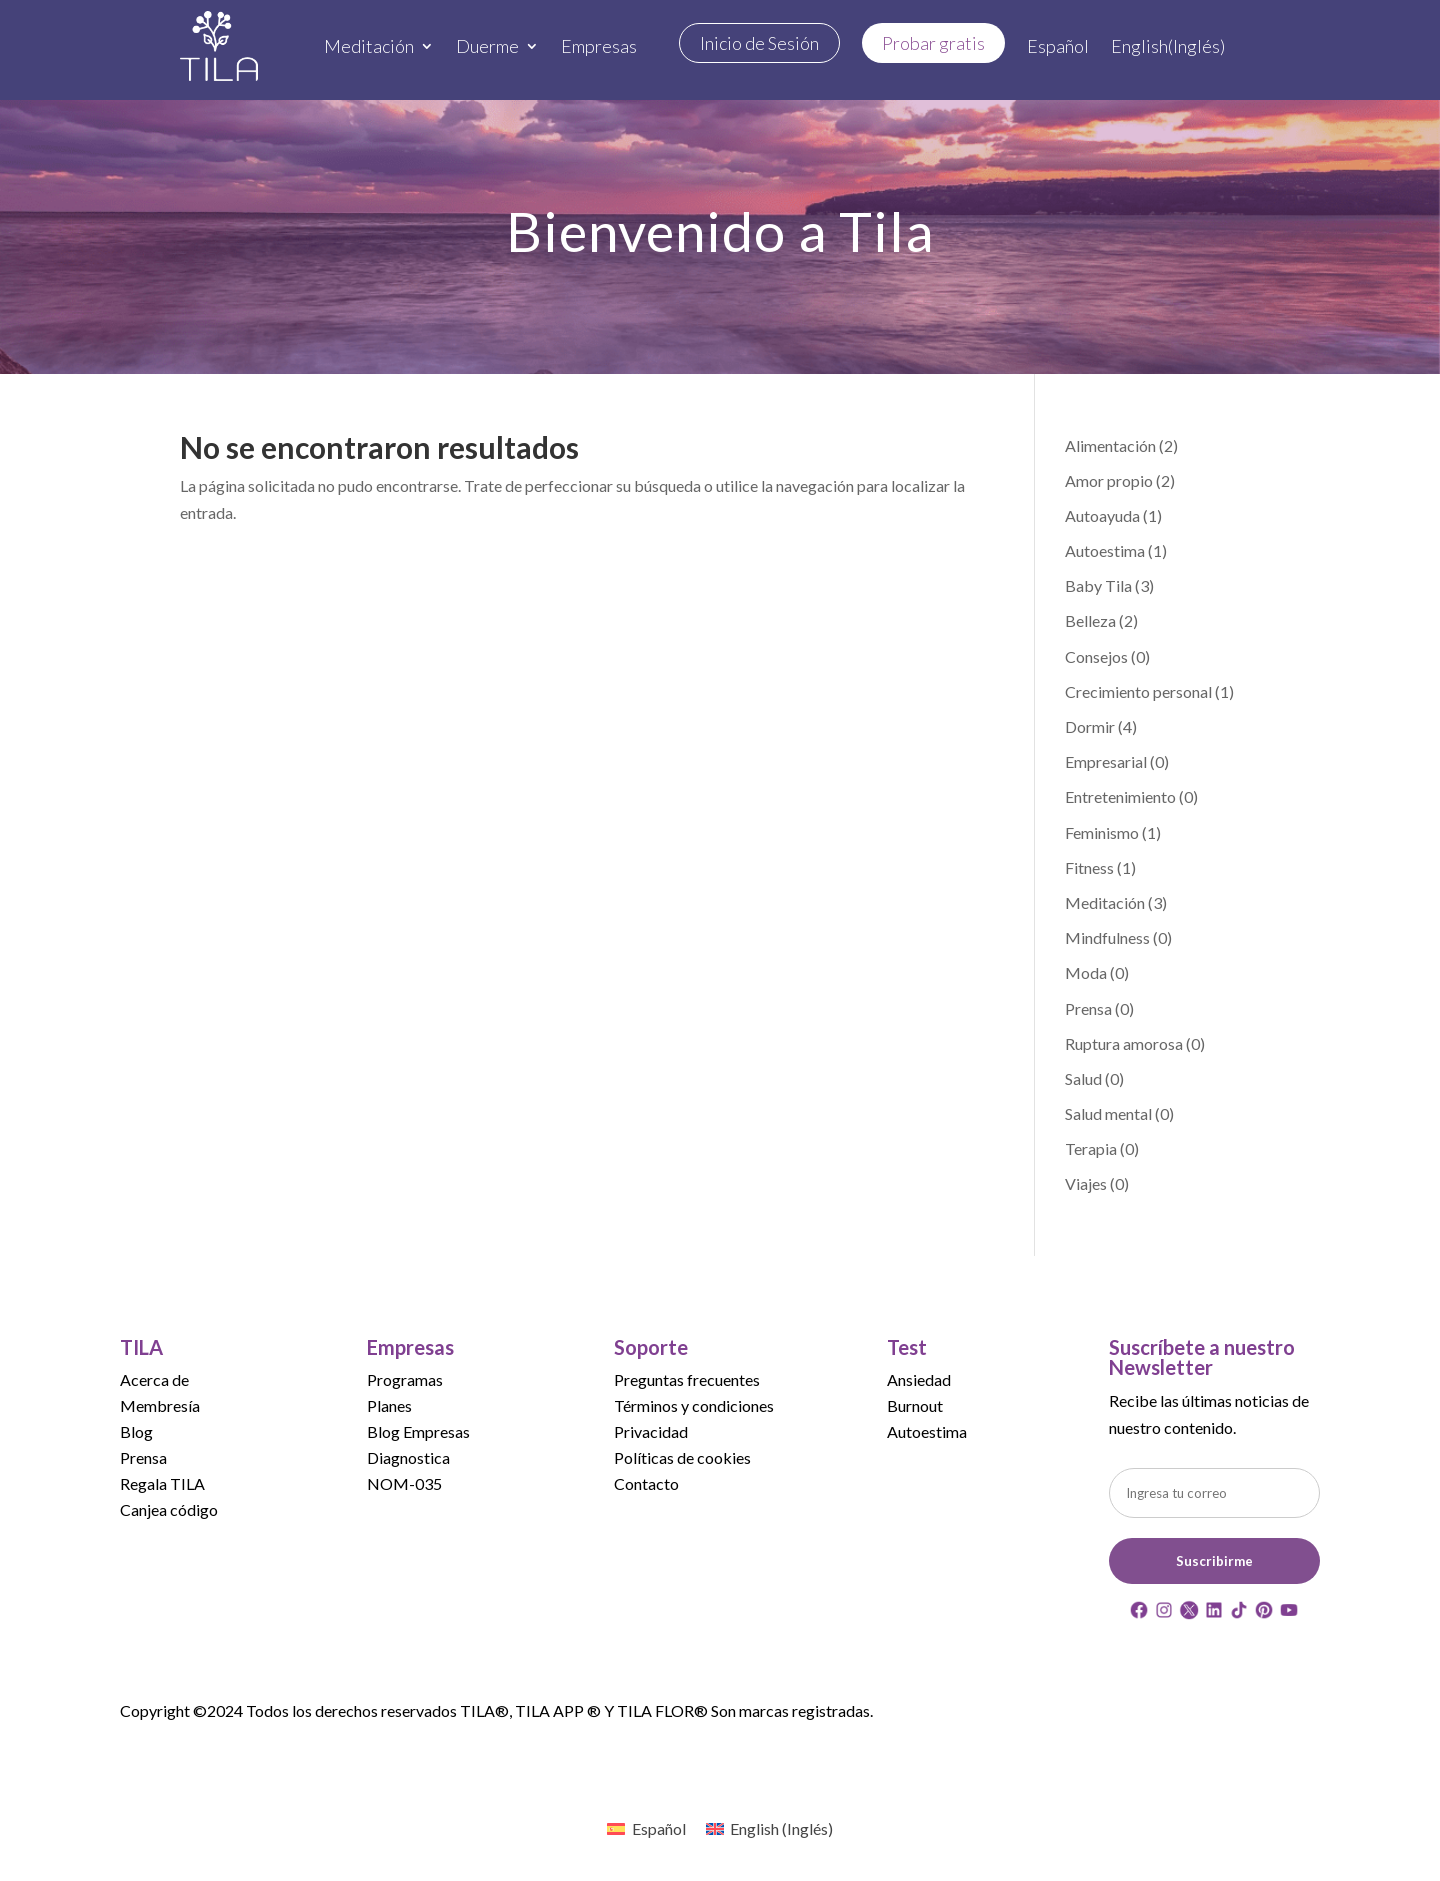 This screenshot has width=1440, height=1881. What do you see at coordinates (759, 43) in the screenshot?
I see `Inicio de Sesión` at bounding box center [759, 43].